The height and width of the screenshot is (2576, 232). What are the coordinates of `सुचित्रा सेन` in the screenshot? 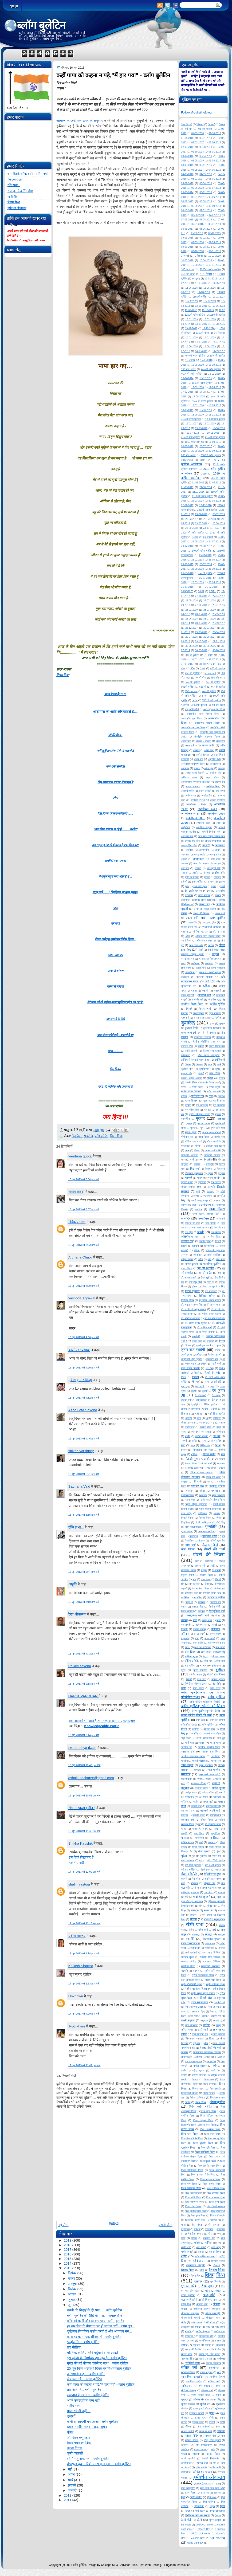 It's located at (198, 2399).